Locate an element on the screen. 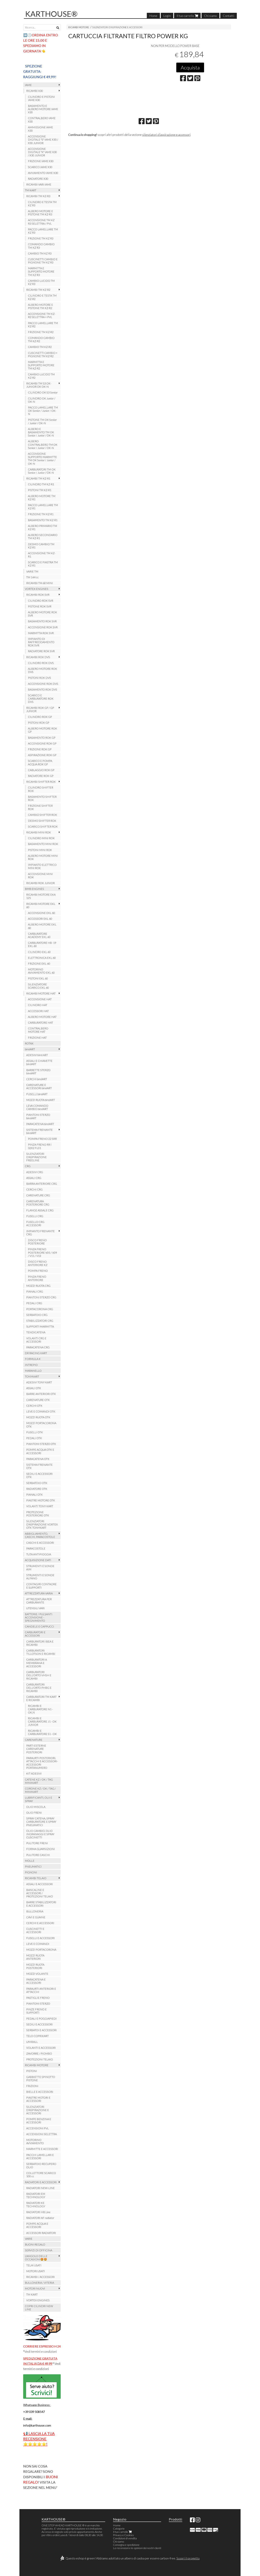 The height and width of the screenshot is (2576, 260). CARBURATORI E ACCESSORI is located at coordinates (35, 1634).